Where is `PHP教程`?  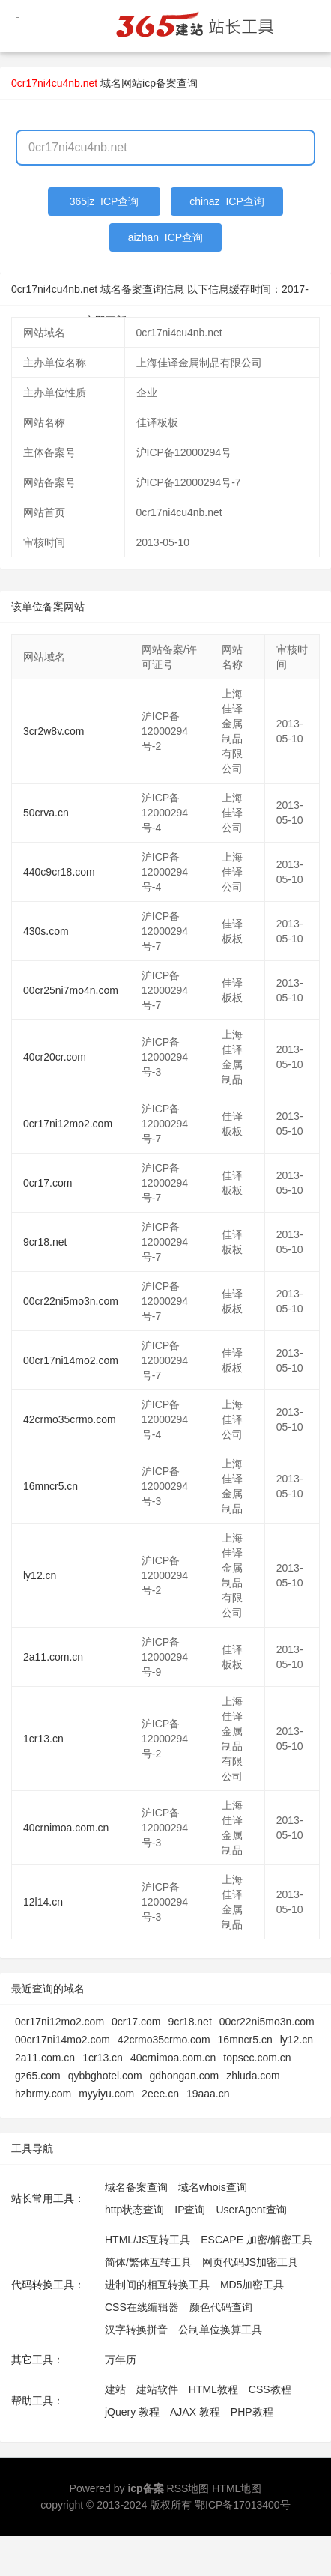 PHP教程 is located at coordinates (252, 2412).